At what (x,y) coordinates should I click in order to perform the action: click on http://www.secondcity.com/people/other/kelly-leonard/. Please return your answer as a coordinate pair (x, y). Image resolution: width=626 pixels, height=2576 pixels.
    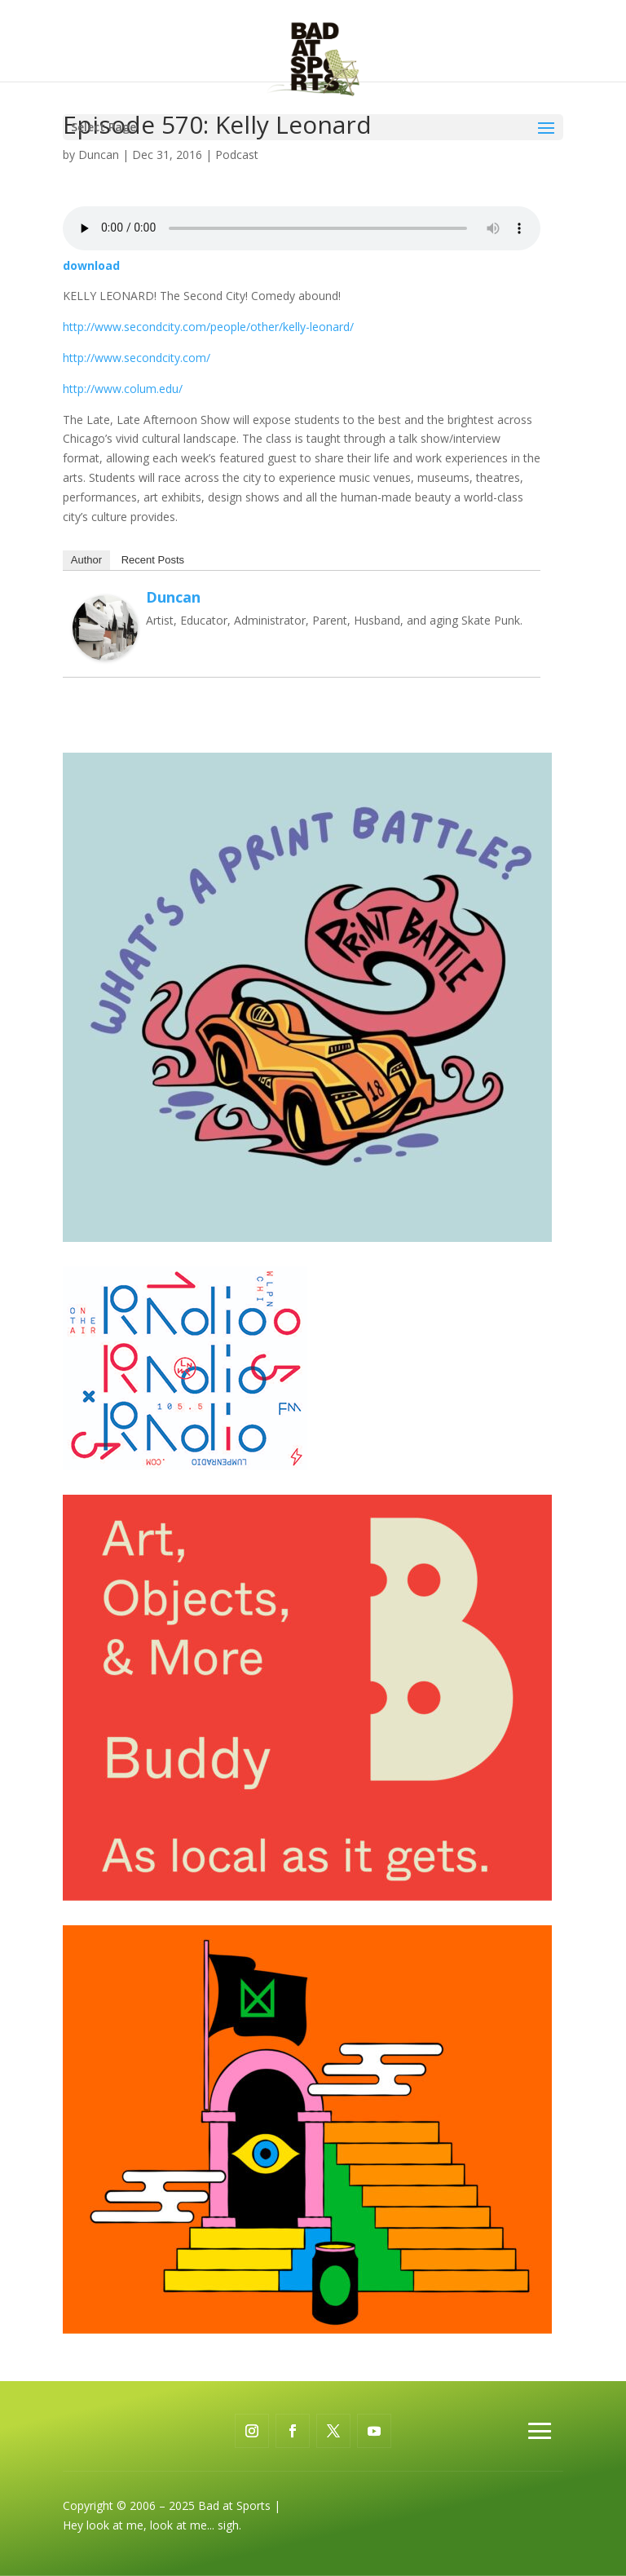
    Looking at the image, I should click on (208, 326).